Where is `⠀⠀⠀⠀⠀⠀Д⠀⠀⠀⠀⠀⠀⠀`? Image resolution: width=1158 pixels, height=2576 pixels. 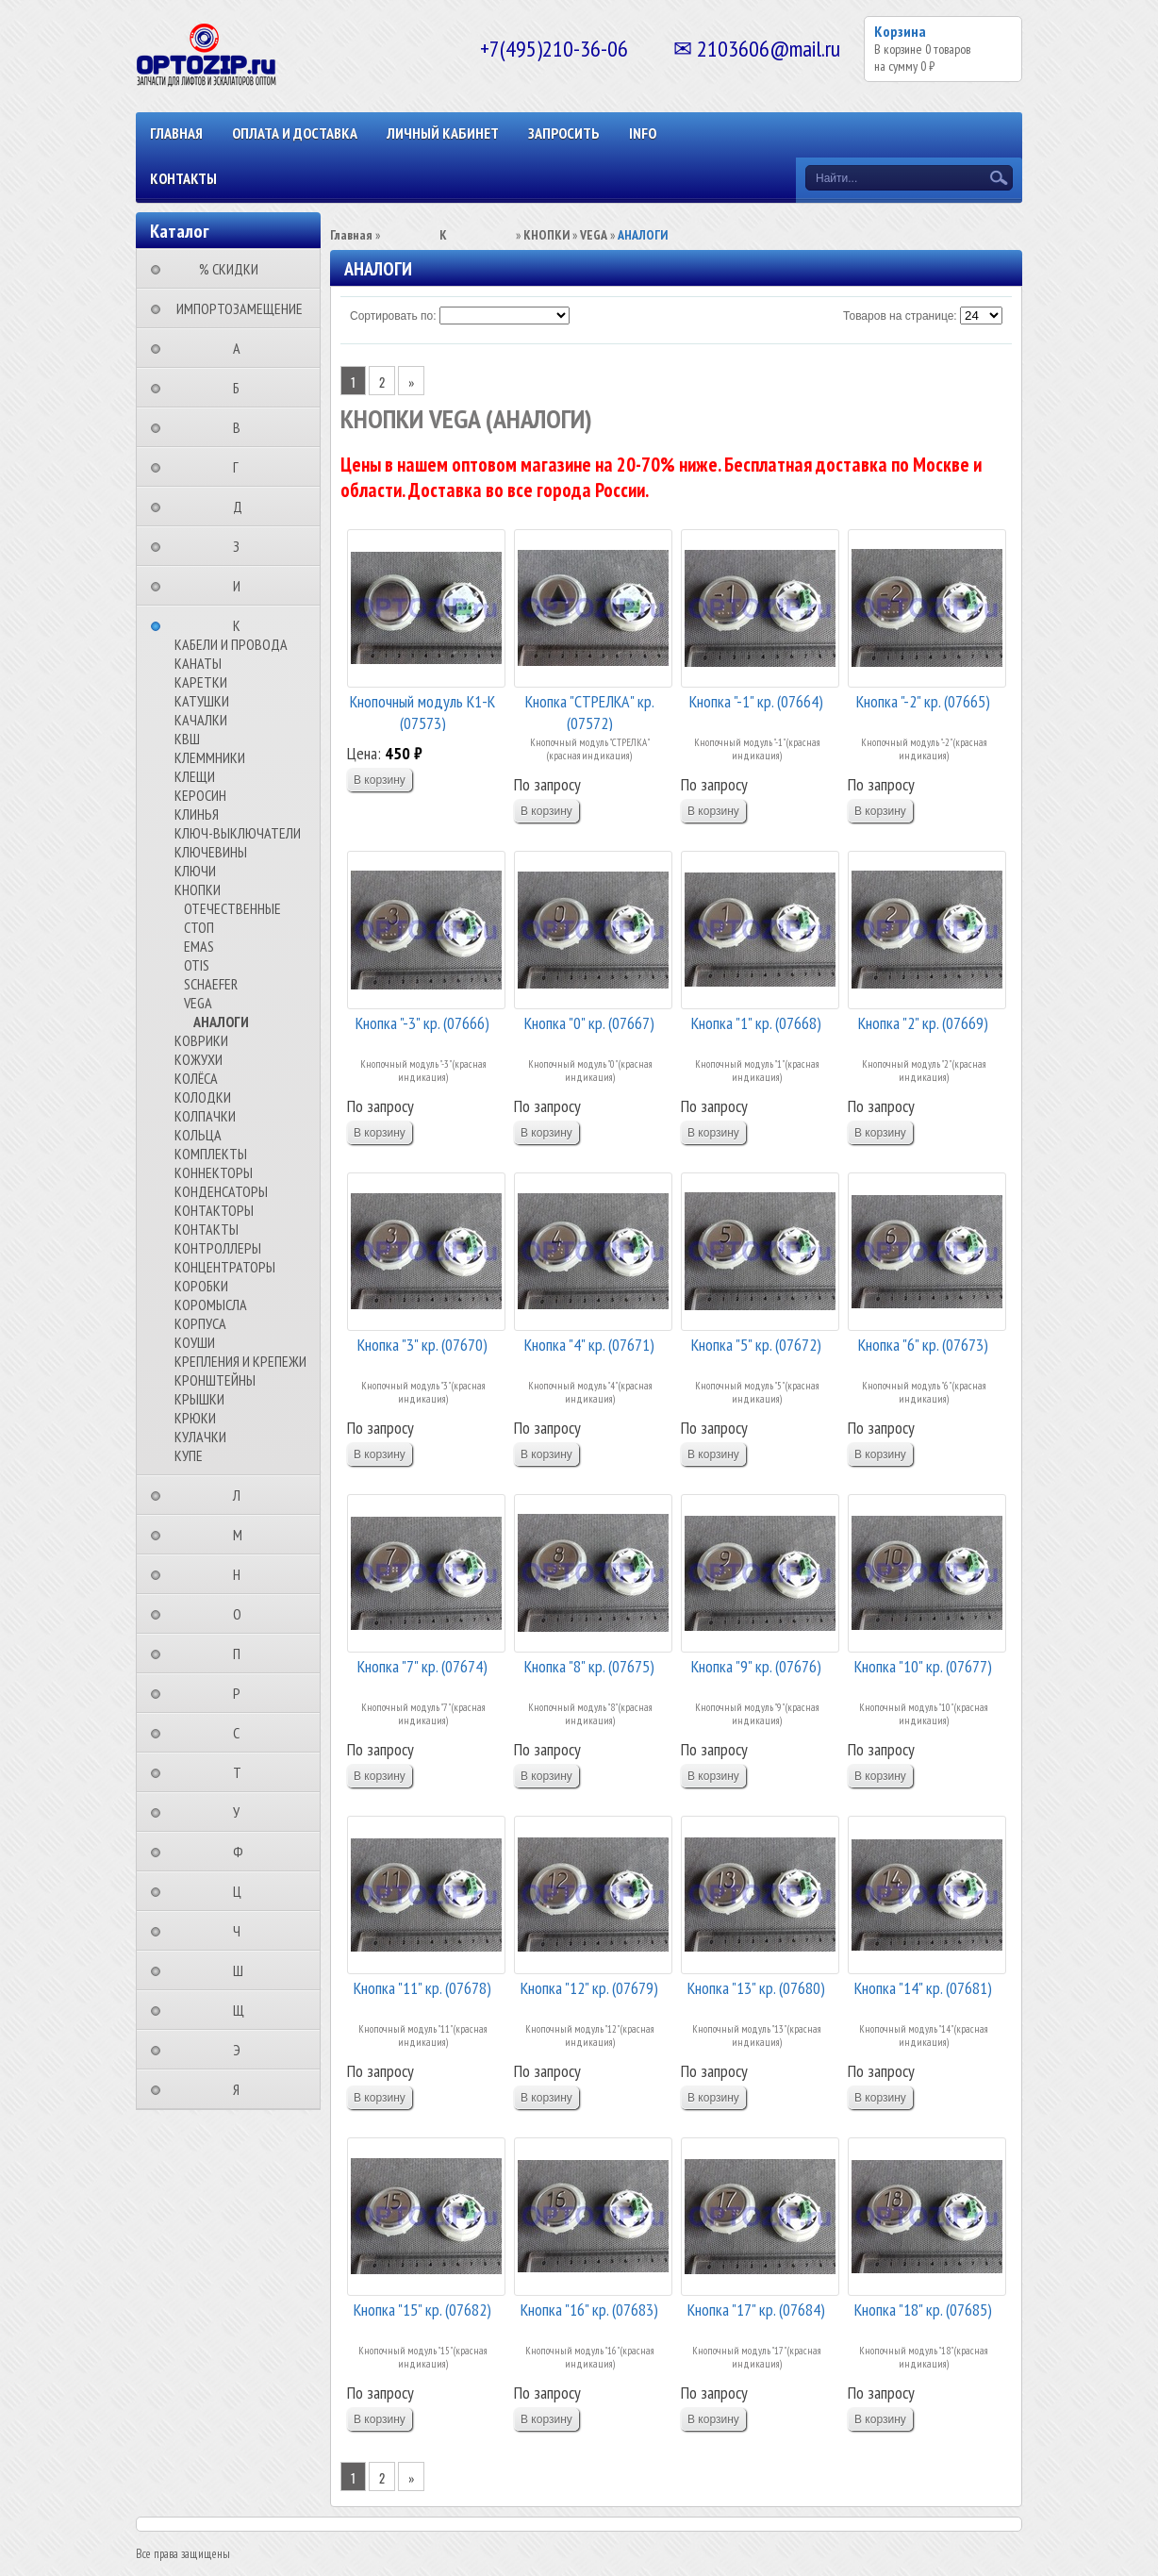 ⠀⠀⠀⠀⠀⠀Д⠀⠀⠀⠀⠀⠀⠀ is located at coordinates (243, 506).